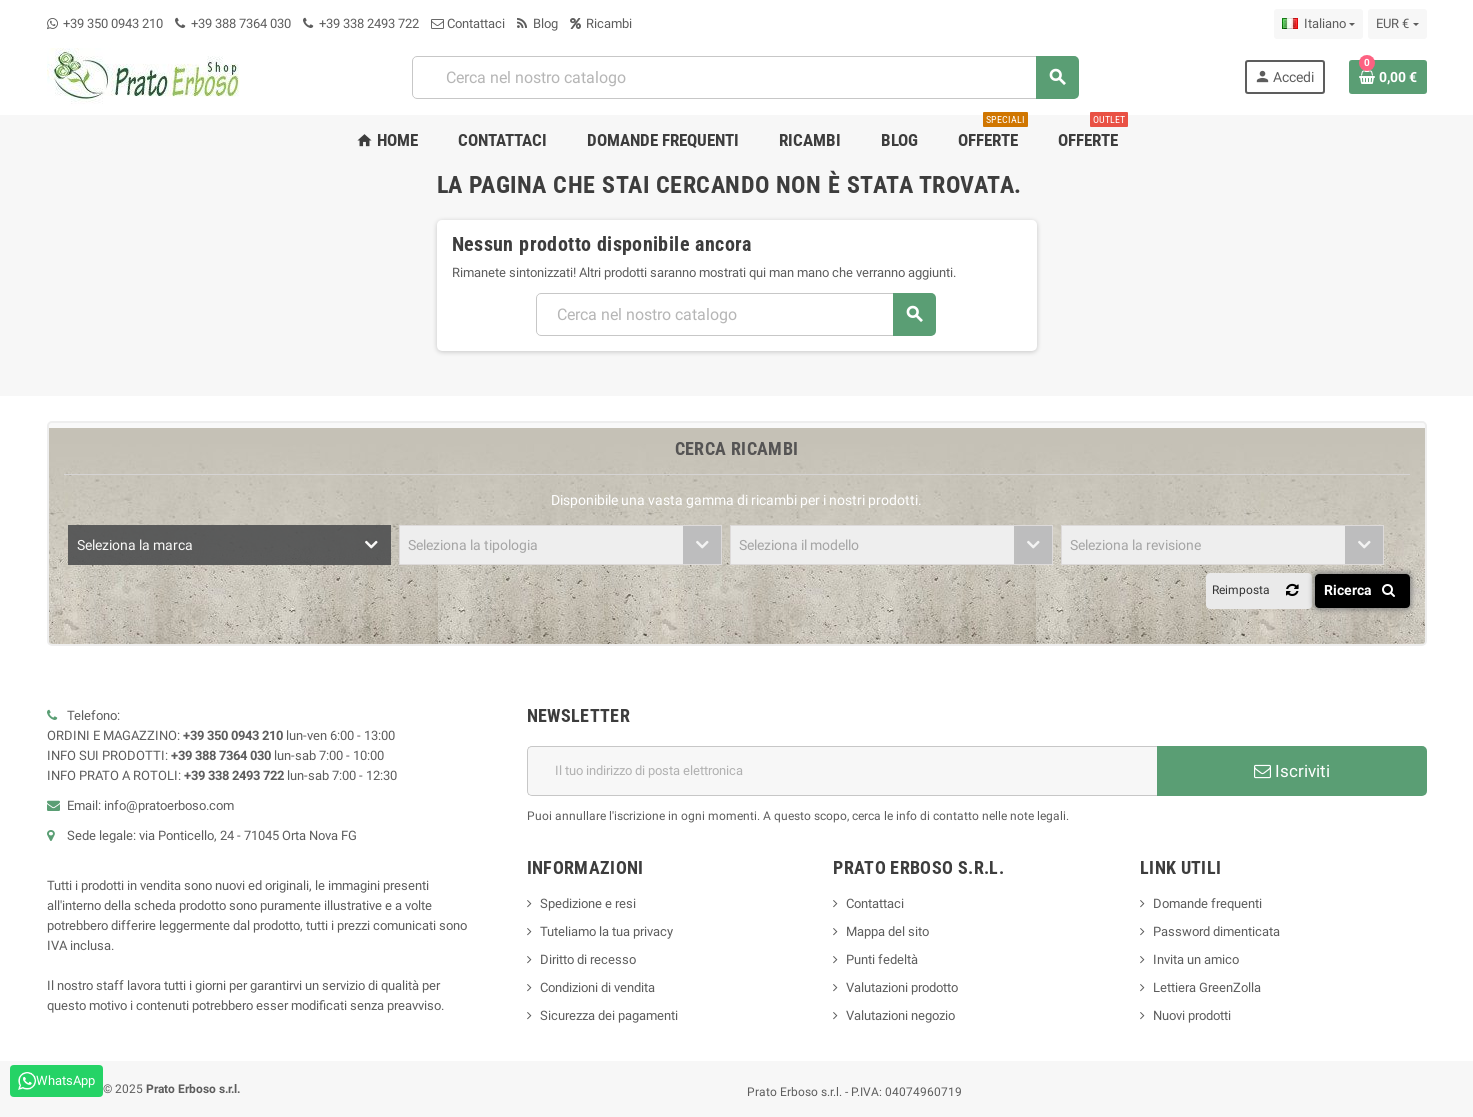 The width and height of the screenshot is (1473, 1117). I want to click on Password dimenticata, so click(1216, 931).